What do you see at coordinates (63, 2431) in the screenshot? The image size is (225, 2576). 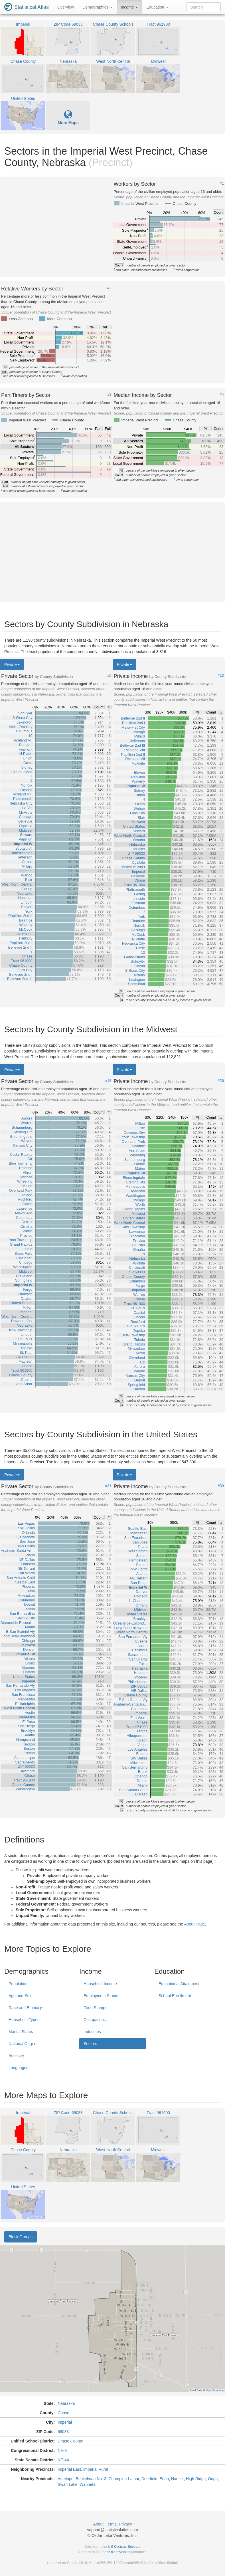 I see `69033` at bounding box center [63, 2431].